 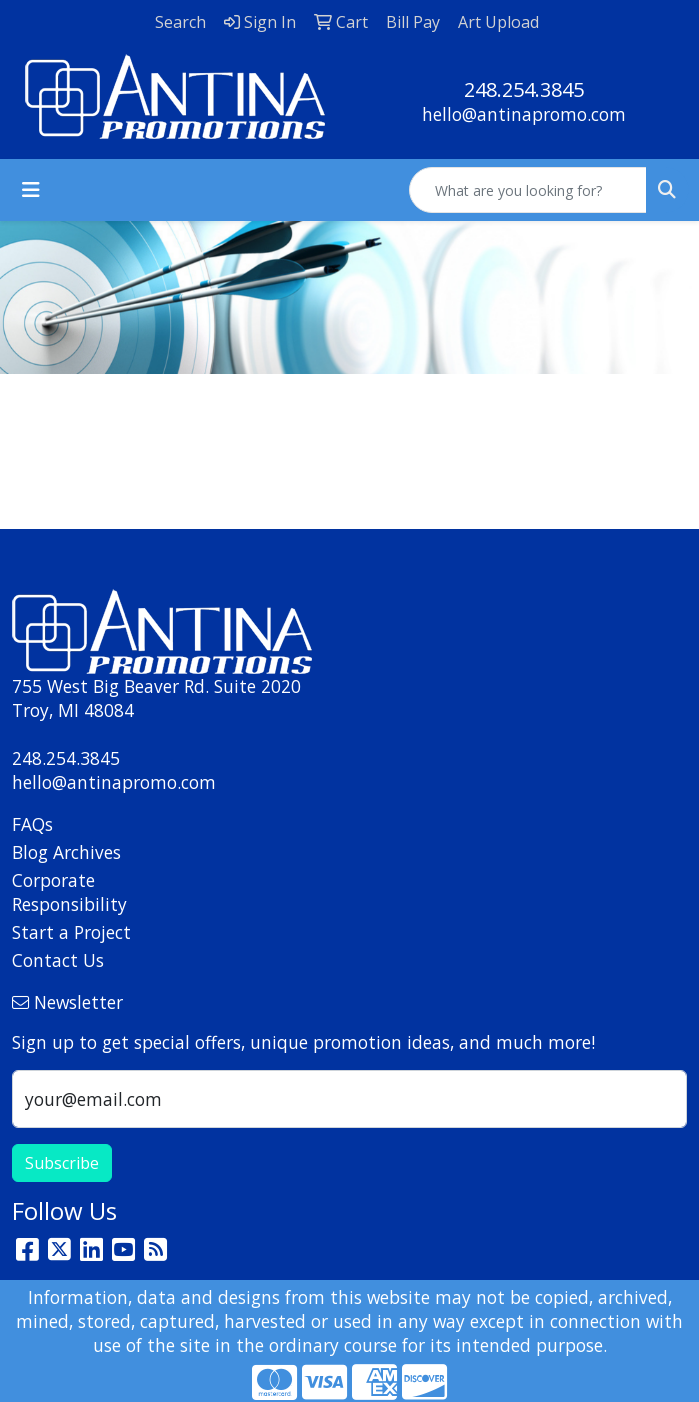 What do you see at coordinates (524, 89) in the screenshot?
I see `248.254.3845` at bounding box center [524, 89].